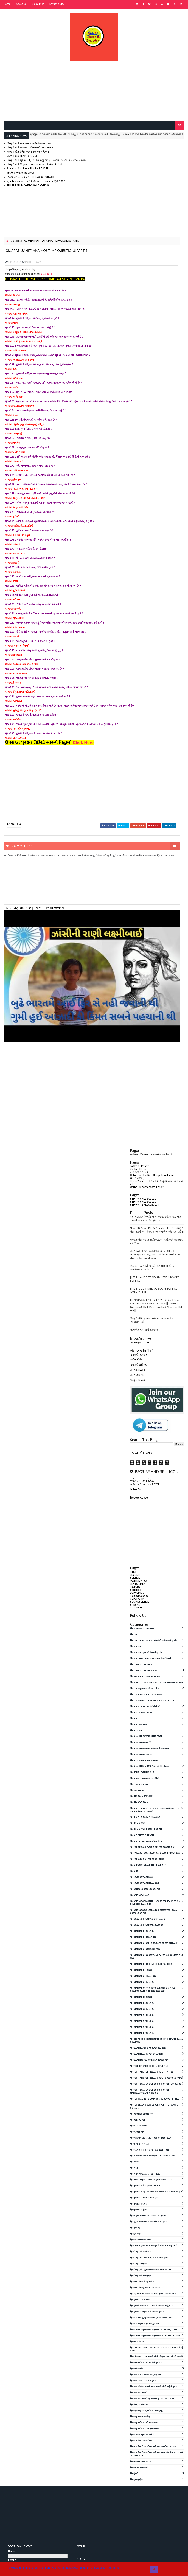 The height and width of the screenshot is (2576, 188). What do you see at coordinates (152, 1284) in the screenshot?
I see `ગણિત - વિજ્ઞાન - પર્યાવરણ પ્રદર્શન 2022 -2023` at bounding box center [152, 1284].